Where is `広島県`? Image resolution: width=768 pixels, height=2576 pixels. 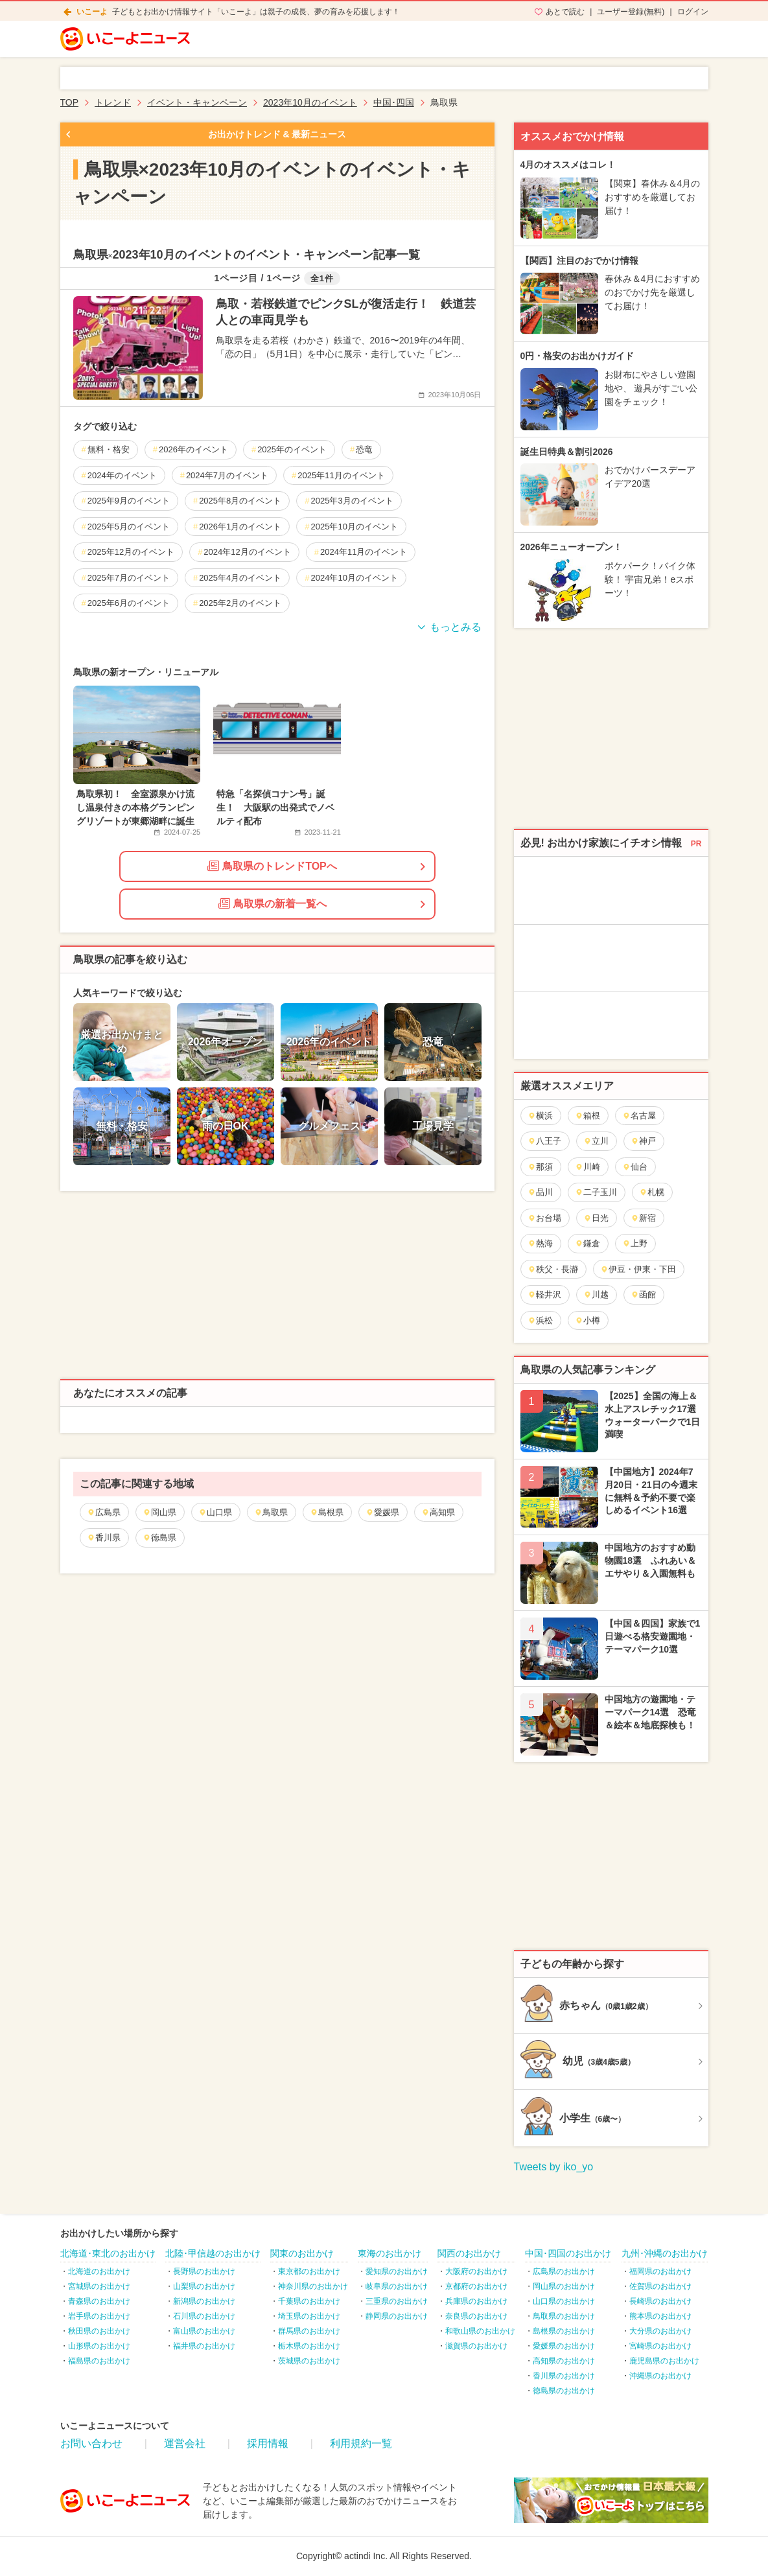
広島県 is located at coordinates (104, 1512).